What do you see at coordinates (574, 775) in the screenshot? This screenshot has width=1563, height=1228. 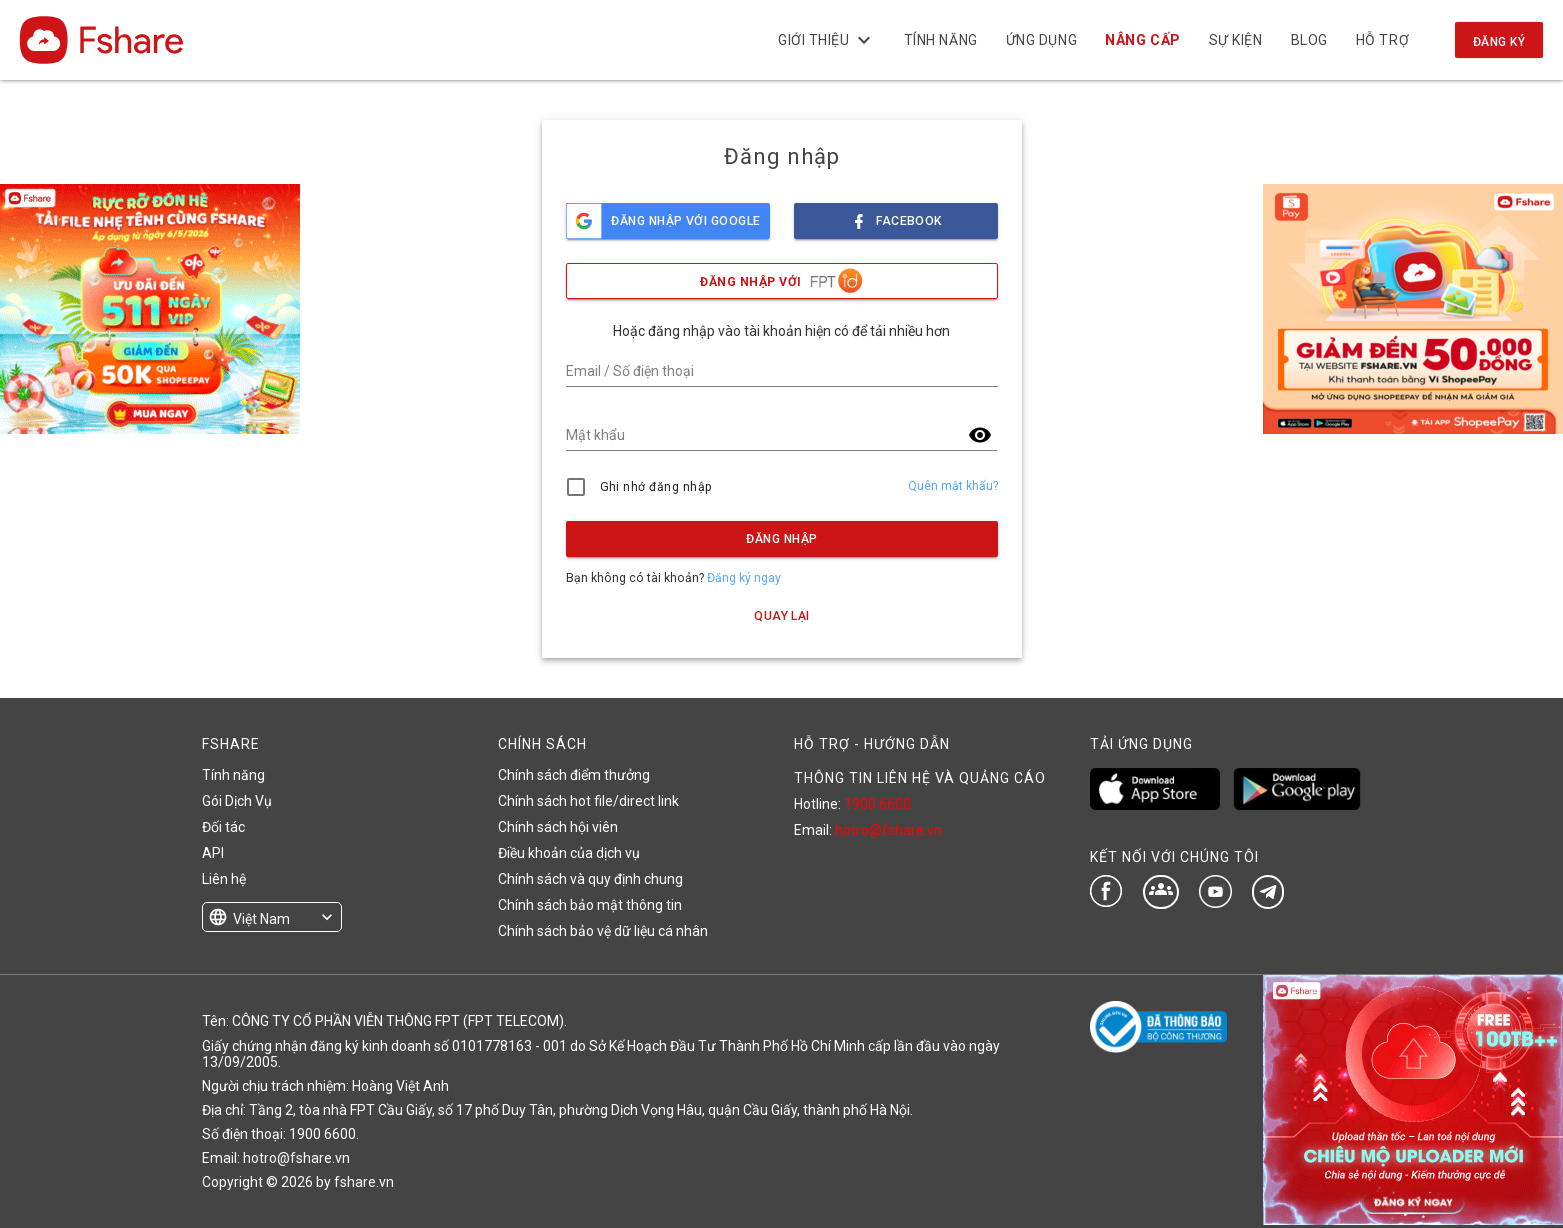 I see `Chính sách điểm thưởng` at bounding box center [574, 775].